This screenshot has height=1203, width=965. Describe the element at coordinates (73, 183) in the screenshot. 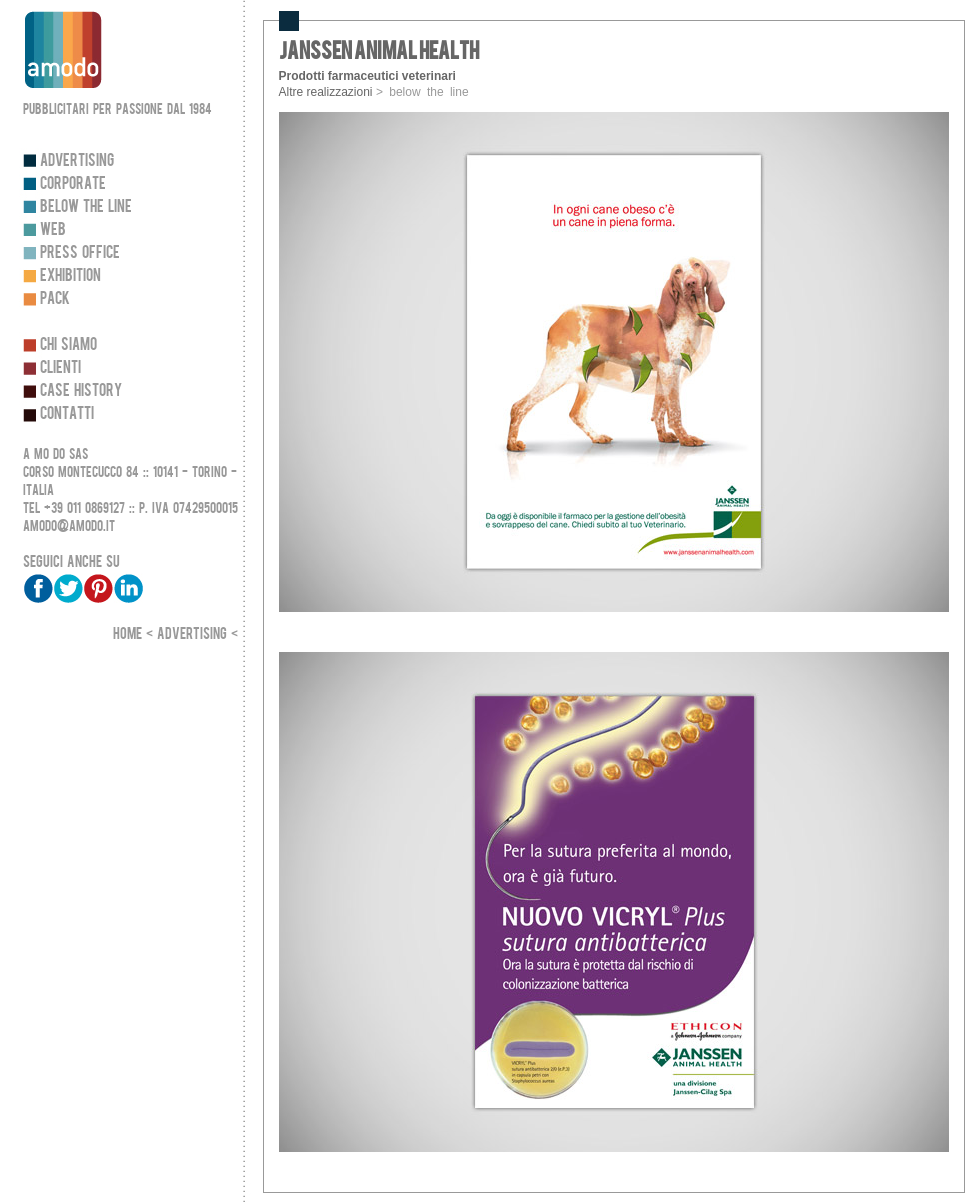

I see `Corporate` at that location.